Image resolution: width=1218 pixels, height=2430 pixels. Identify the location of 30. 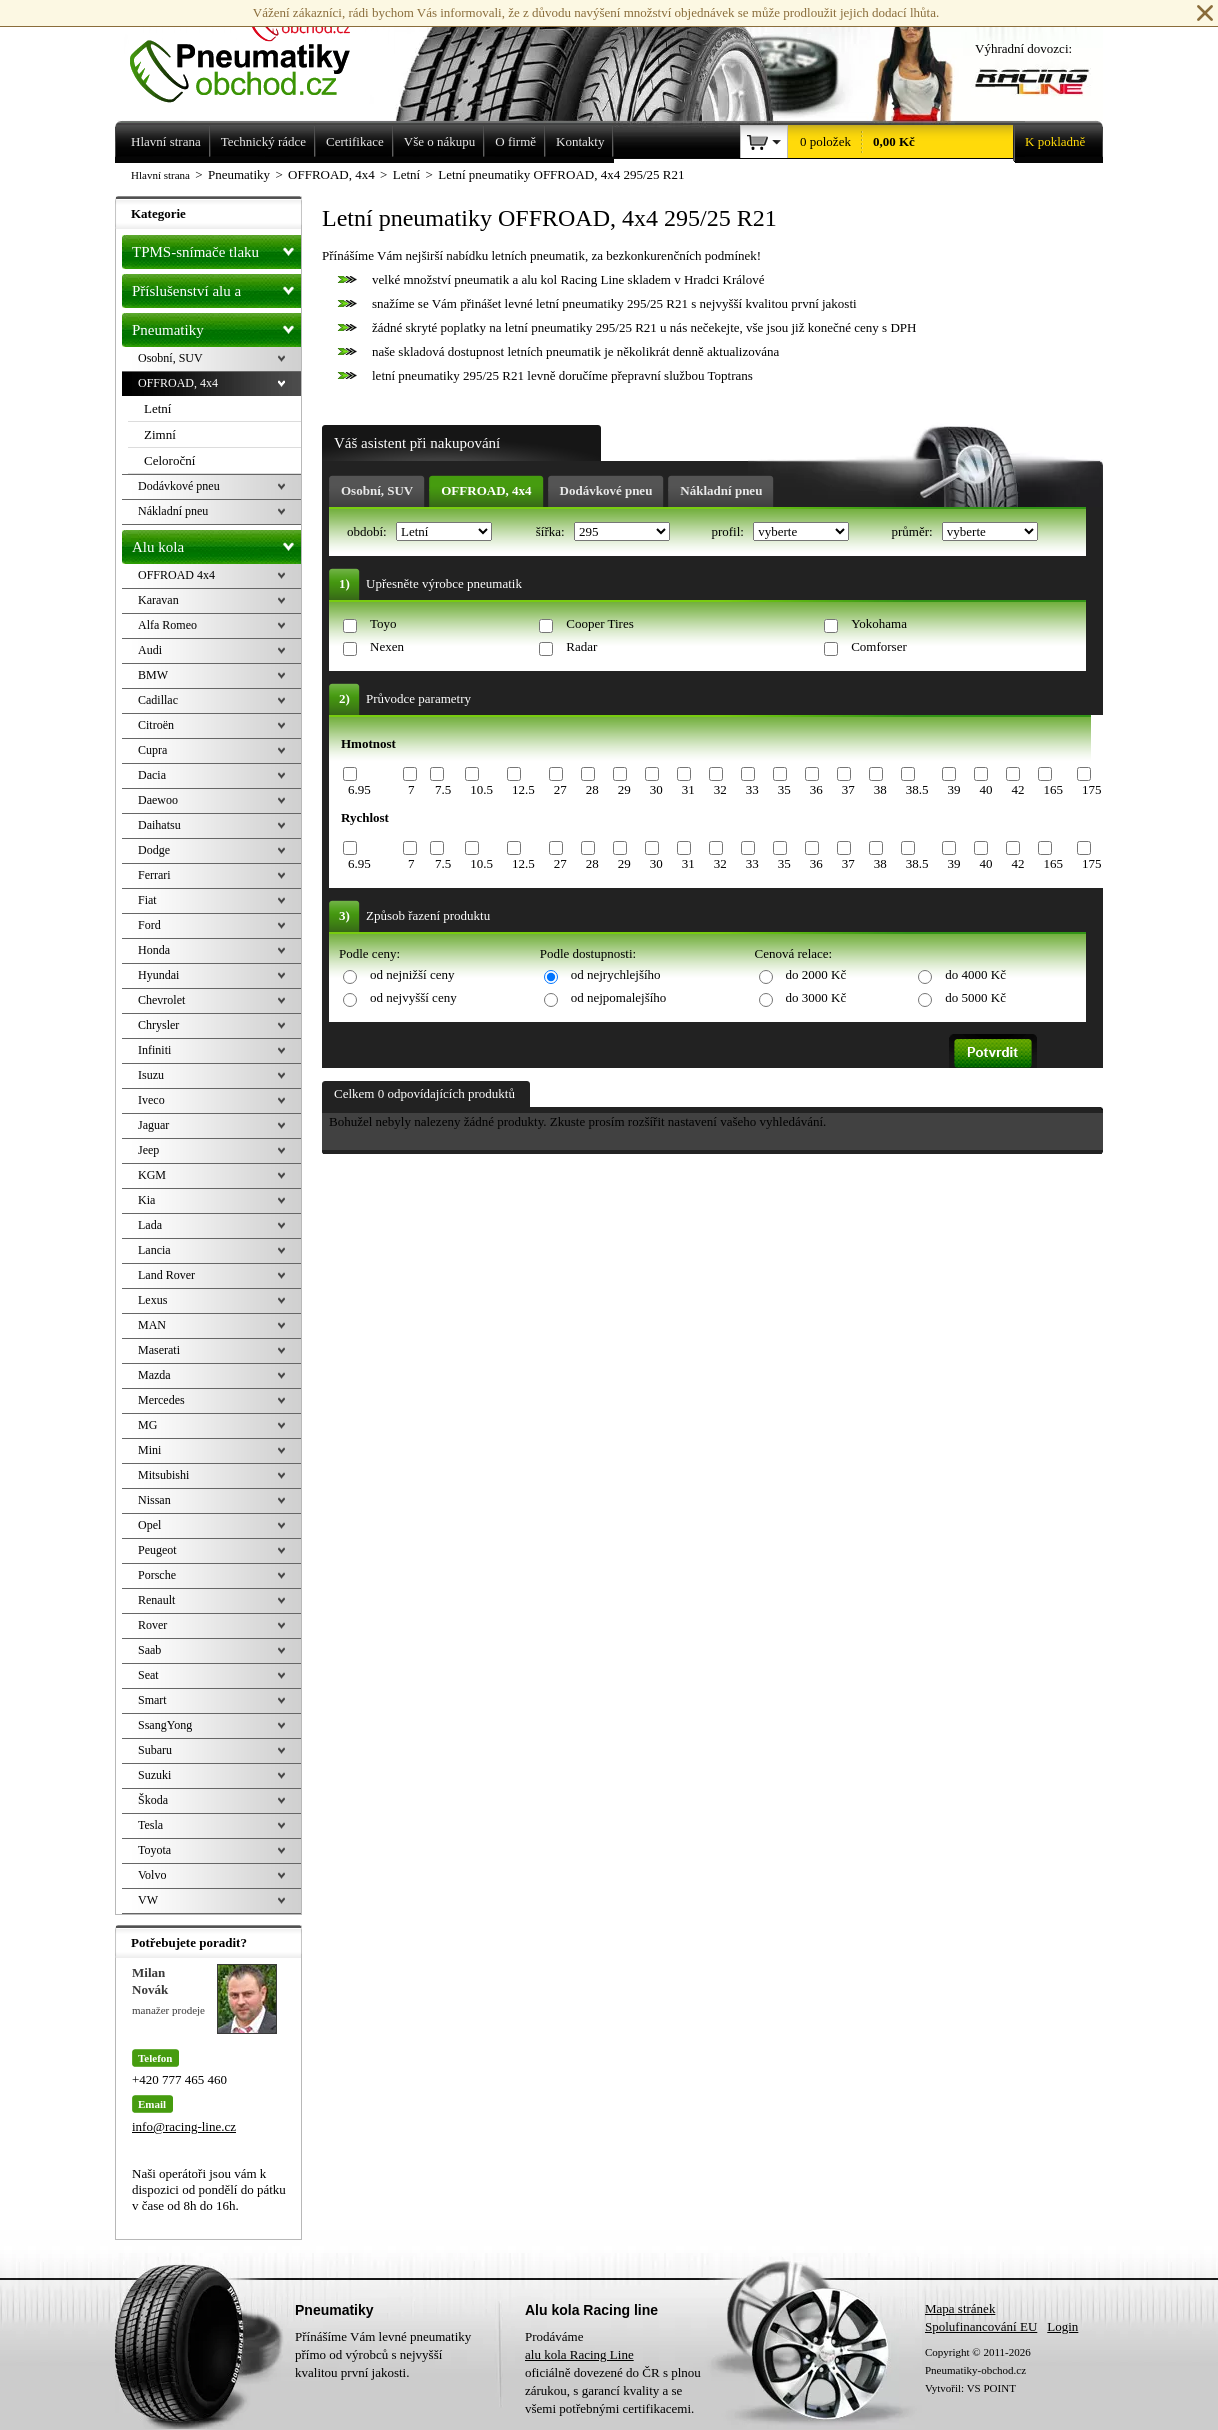
(656, 789).